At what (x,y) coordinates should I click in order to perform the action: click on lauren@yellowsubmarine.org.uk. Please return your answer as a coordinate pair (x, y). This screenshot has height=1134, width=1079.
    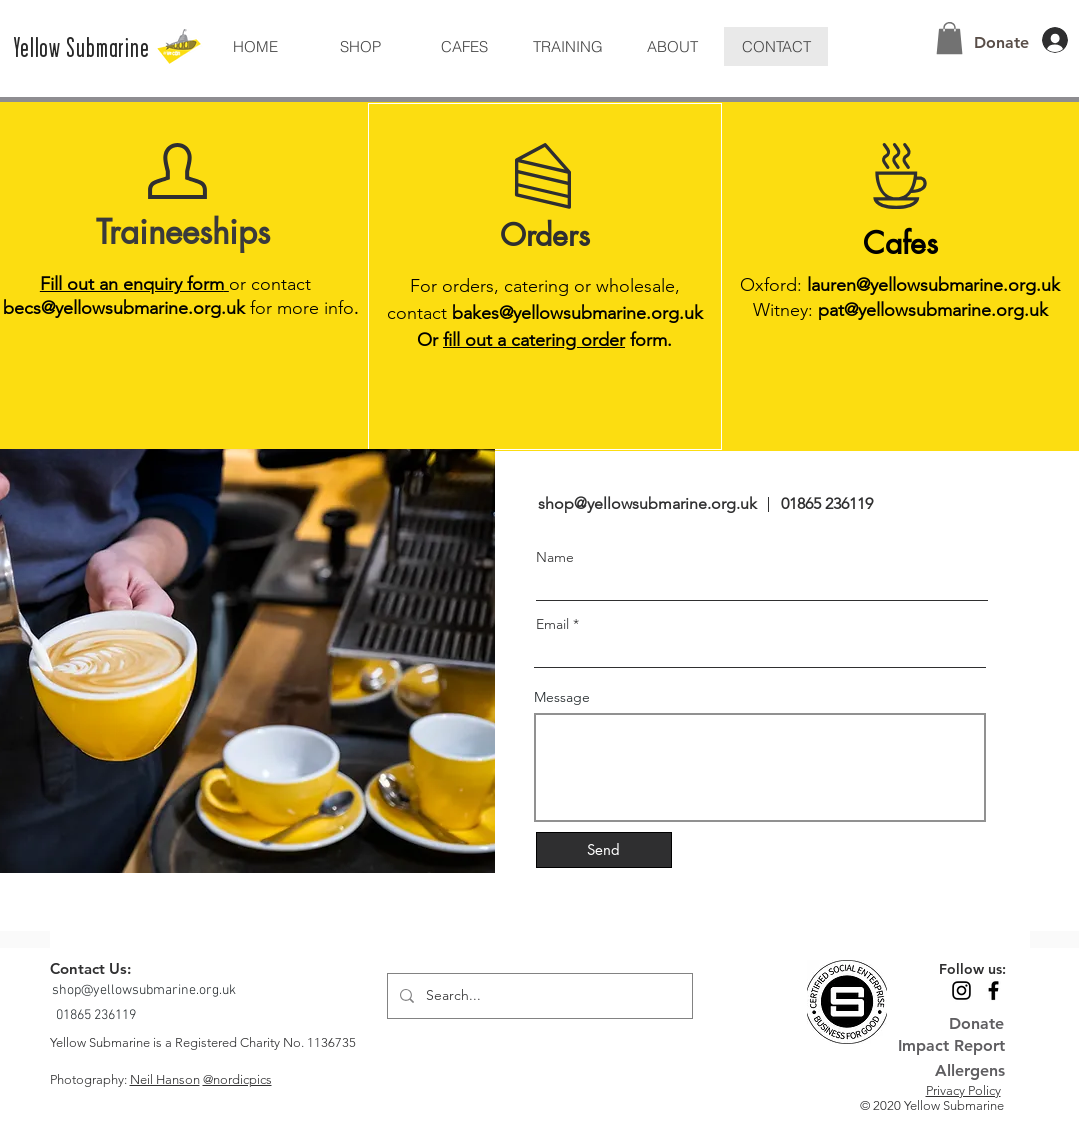
    Looking at the image, I should click on (933, 285).